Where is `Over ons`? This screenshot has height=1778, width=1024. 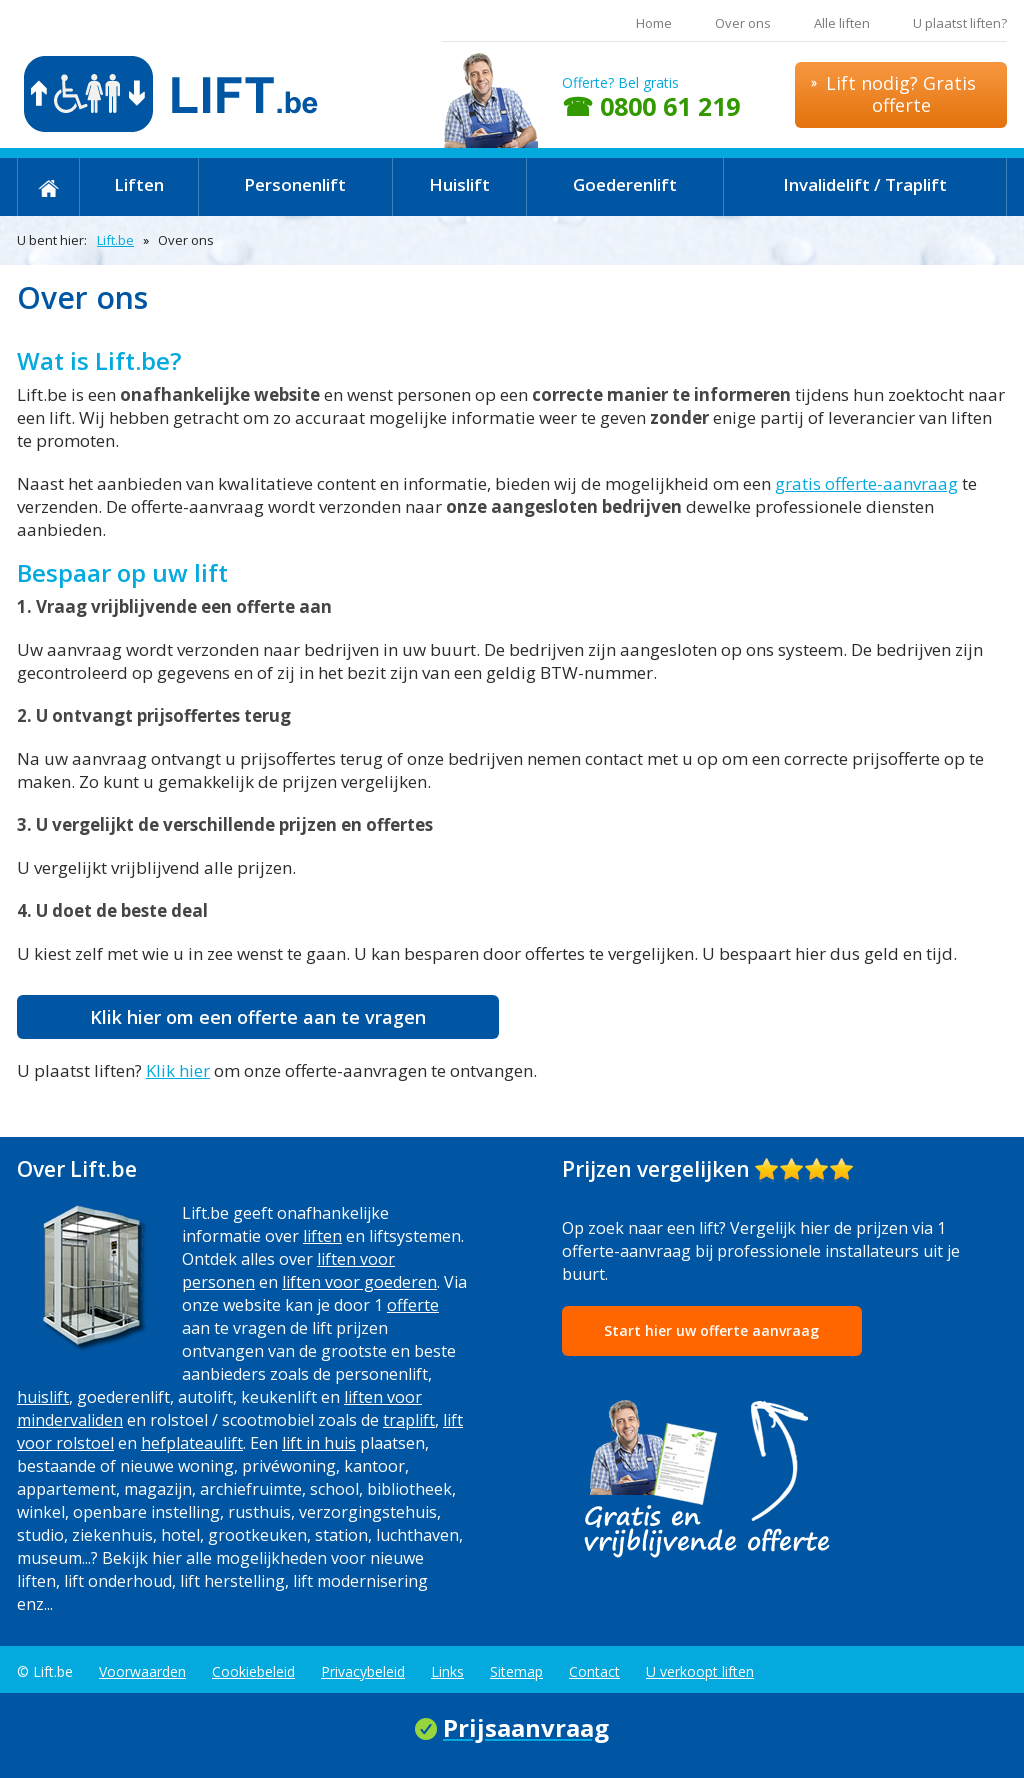
Over ons is located at coordinates (743, 23).